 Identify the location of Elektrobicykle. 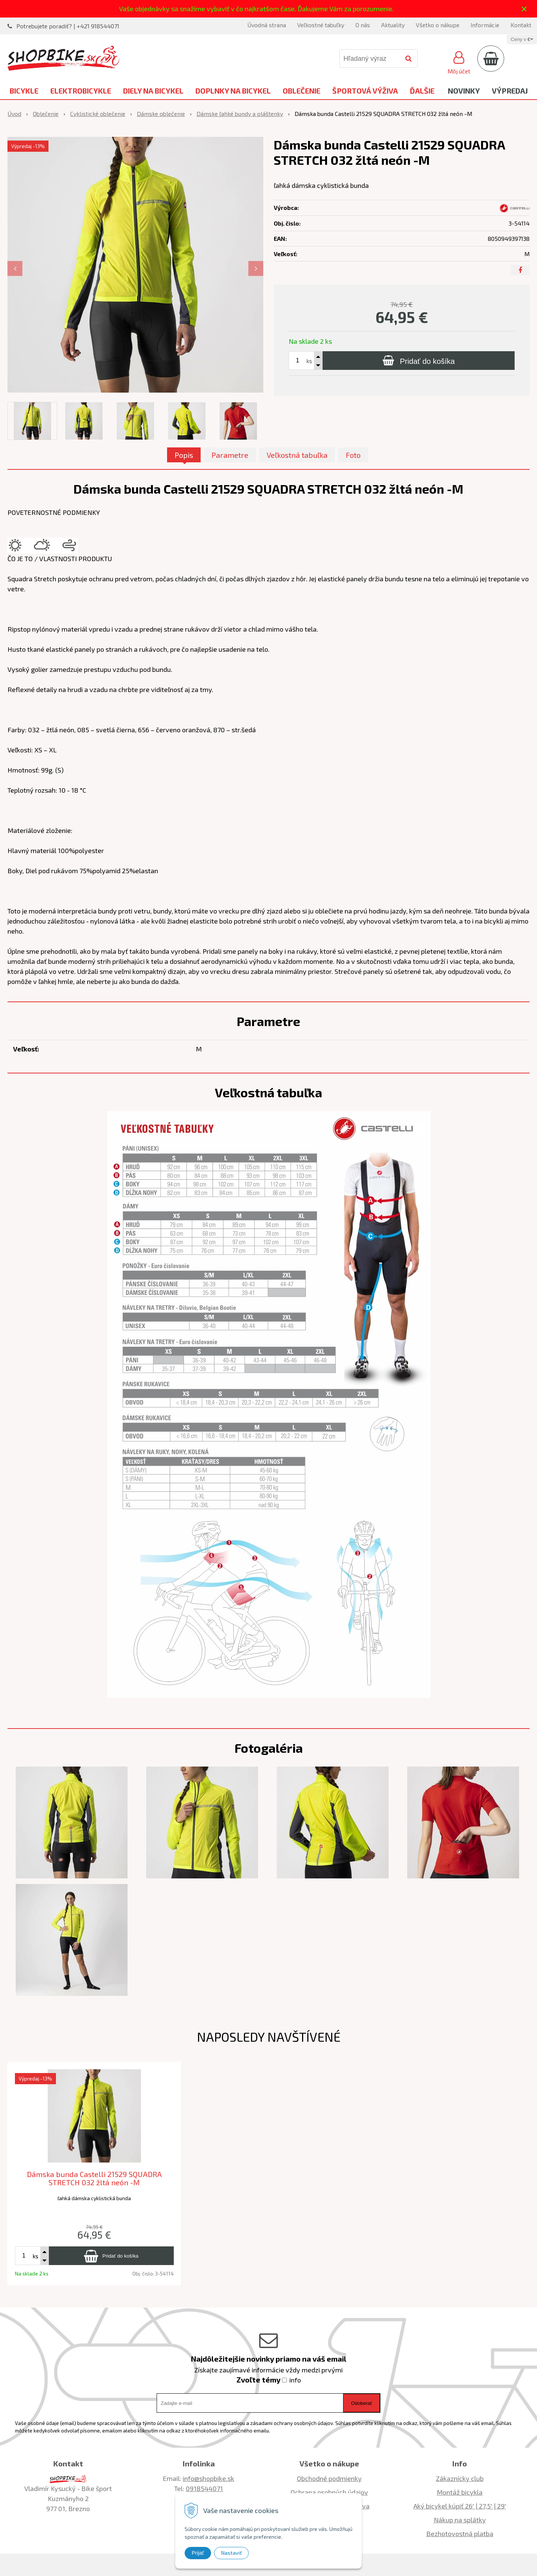
(80, 90).